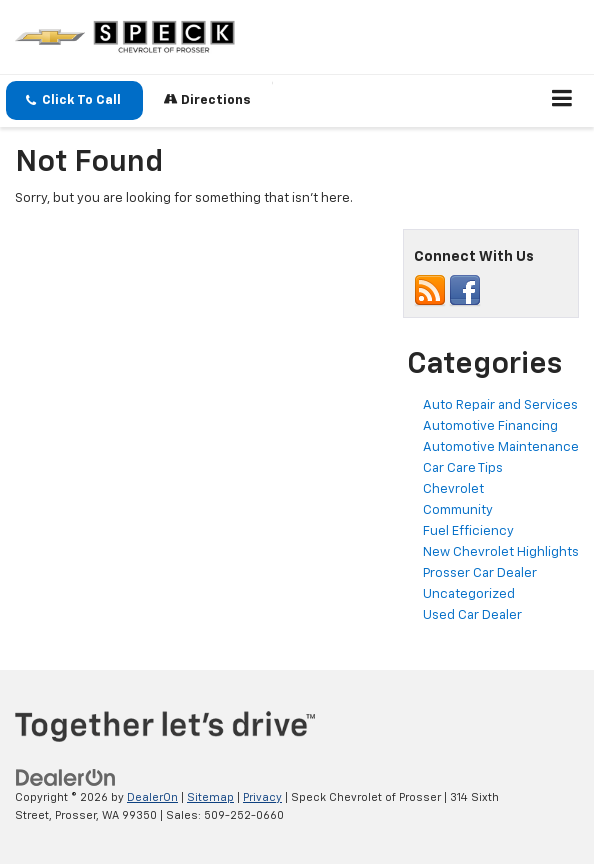  I want to click on Uncategorized, so click(469, 594).